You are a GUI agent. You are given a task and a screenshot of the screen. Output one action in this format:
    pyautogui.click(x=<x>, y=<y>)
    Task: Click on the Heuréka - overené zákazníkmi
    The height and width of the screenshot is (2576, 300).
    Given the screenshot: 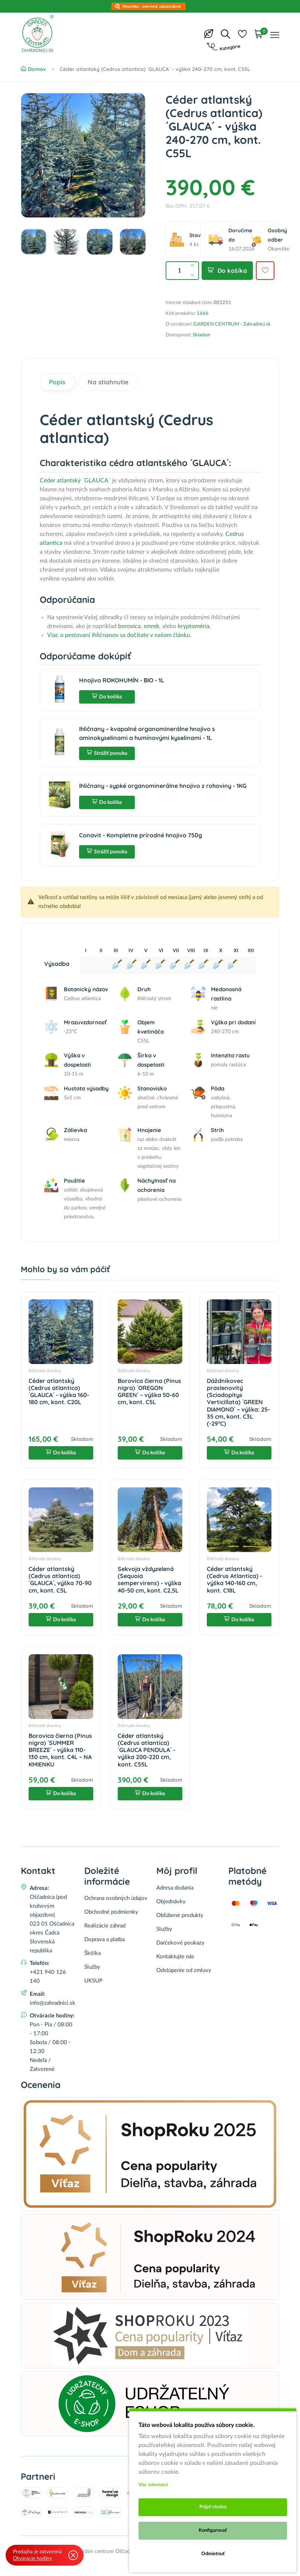 What is the action you would take?
    pyautogui.click(x=152, y=6)
    